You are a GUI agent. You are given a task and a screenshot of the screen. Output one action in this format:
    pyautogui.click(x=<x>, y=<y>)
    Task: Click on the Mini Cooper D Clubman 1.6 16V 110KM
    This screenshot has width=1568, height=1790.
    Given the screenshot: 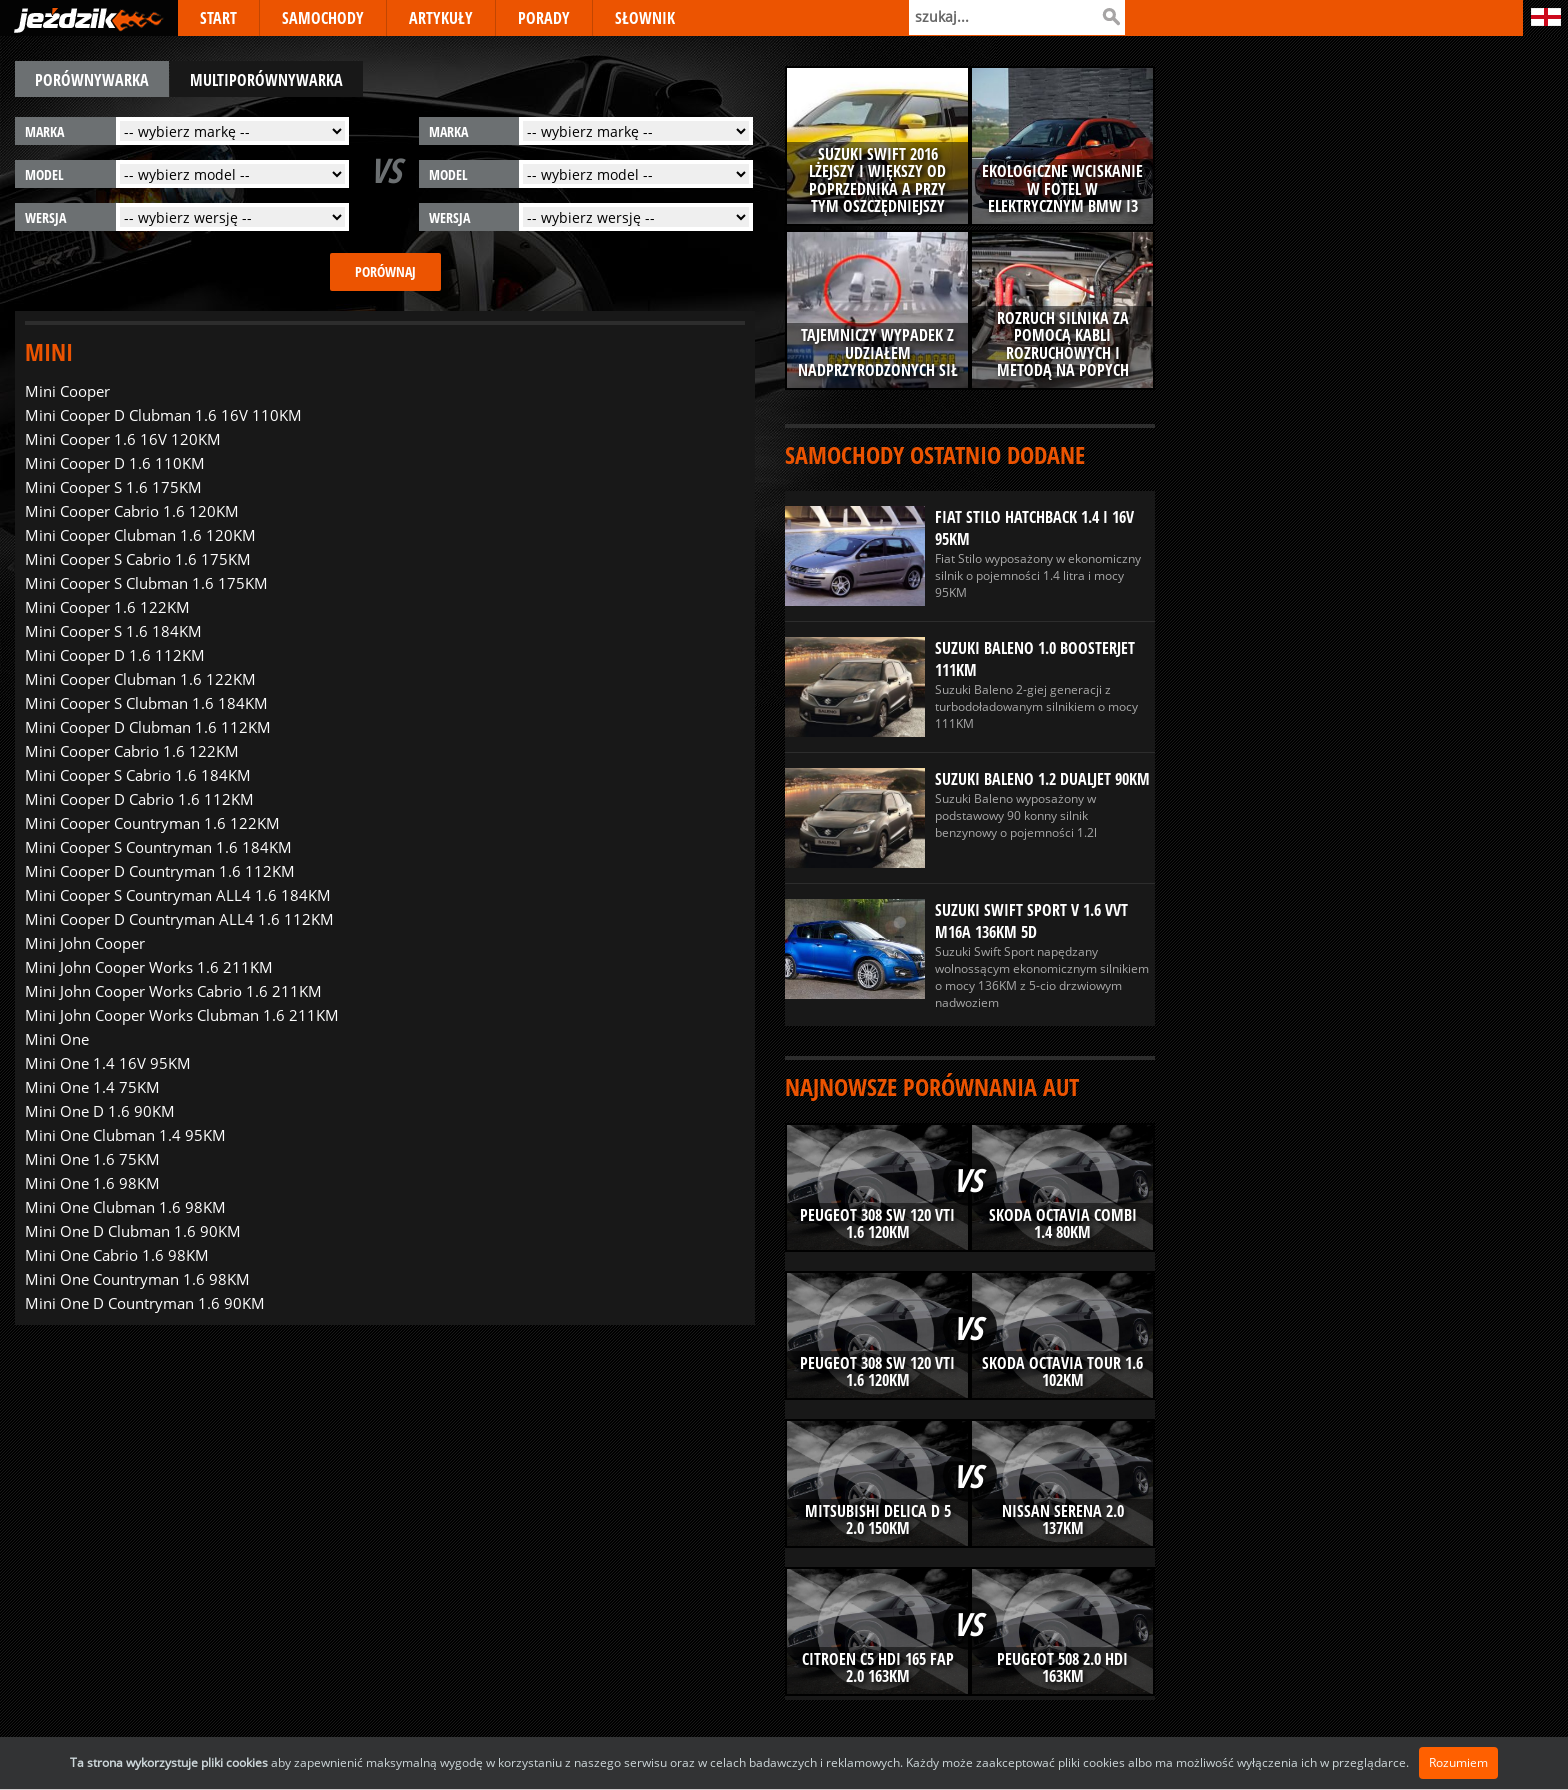 What is the action you would take?
    pyautogui.click(x=163, y=415)
    